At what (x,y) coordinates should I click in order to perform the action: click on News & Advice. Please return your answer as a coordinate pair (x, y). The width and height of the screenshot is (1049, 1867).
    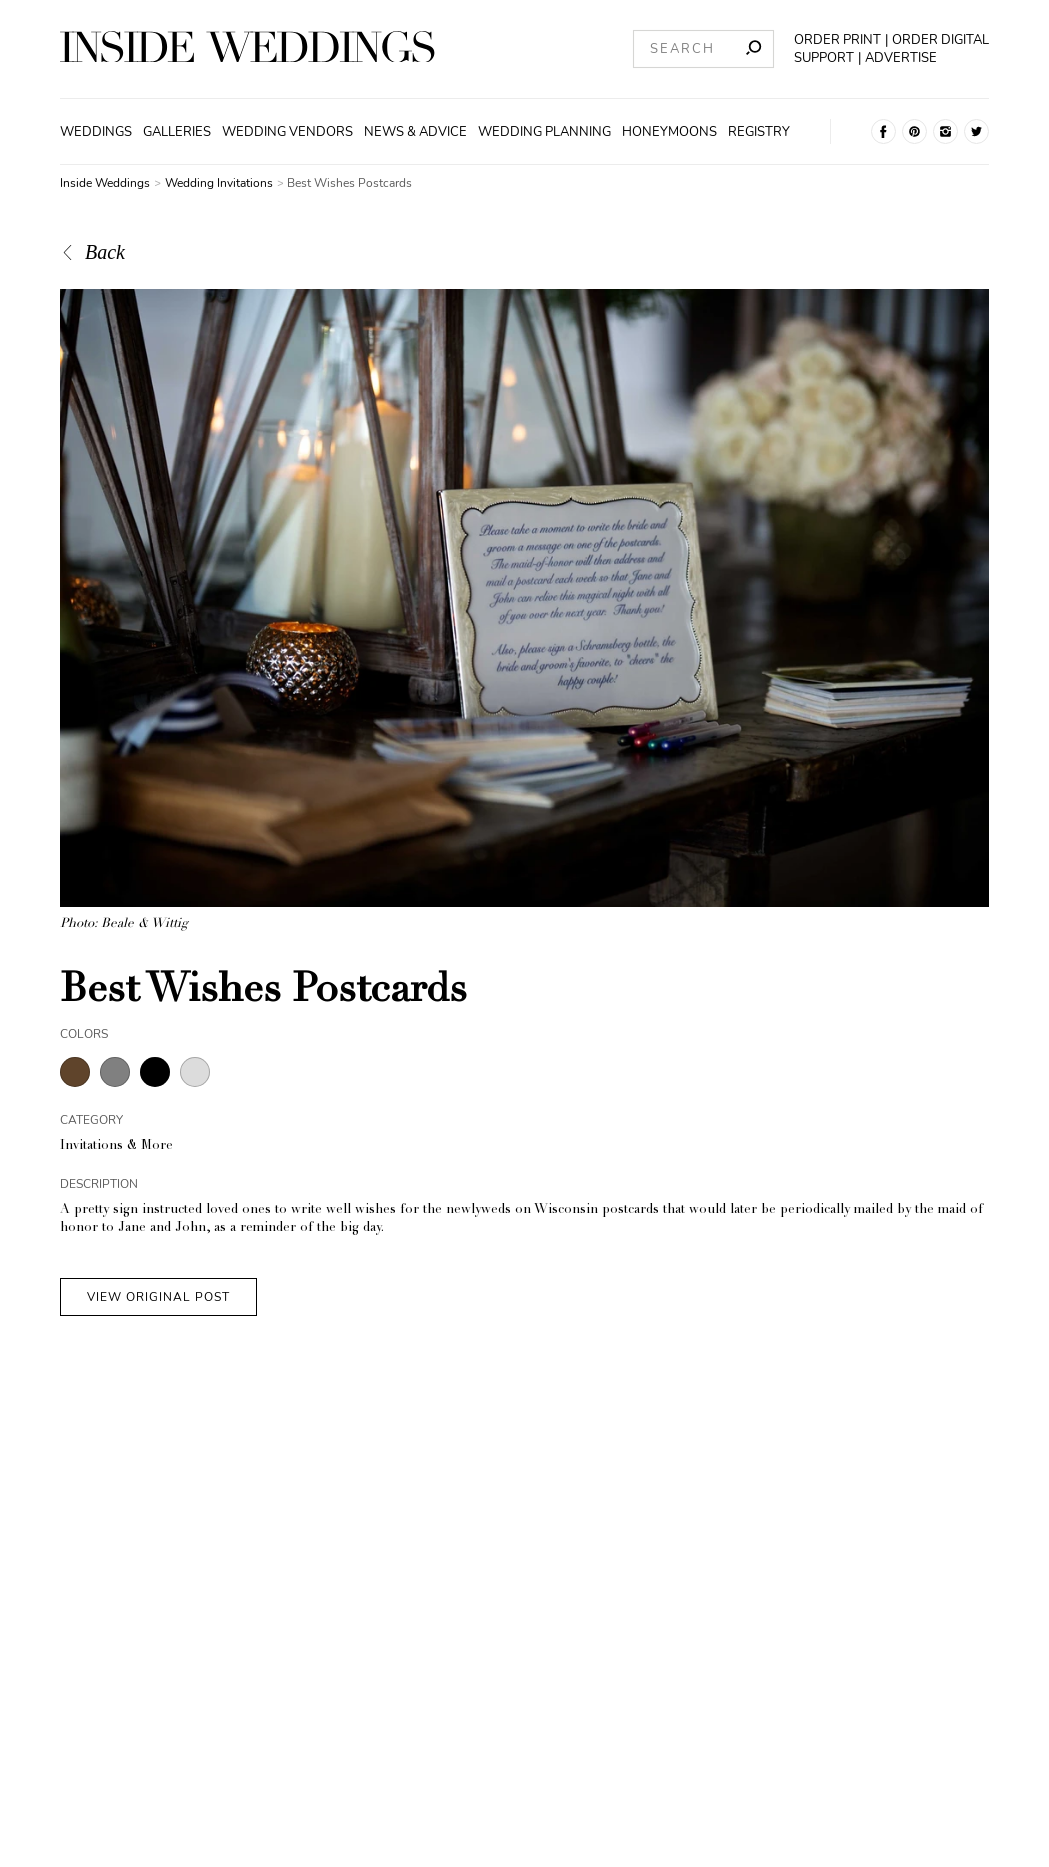
    Looking at the image, I should click on (415, 132).